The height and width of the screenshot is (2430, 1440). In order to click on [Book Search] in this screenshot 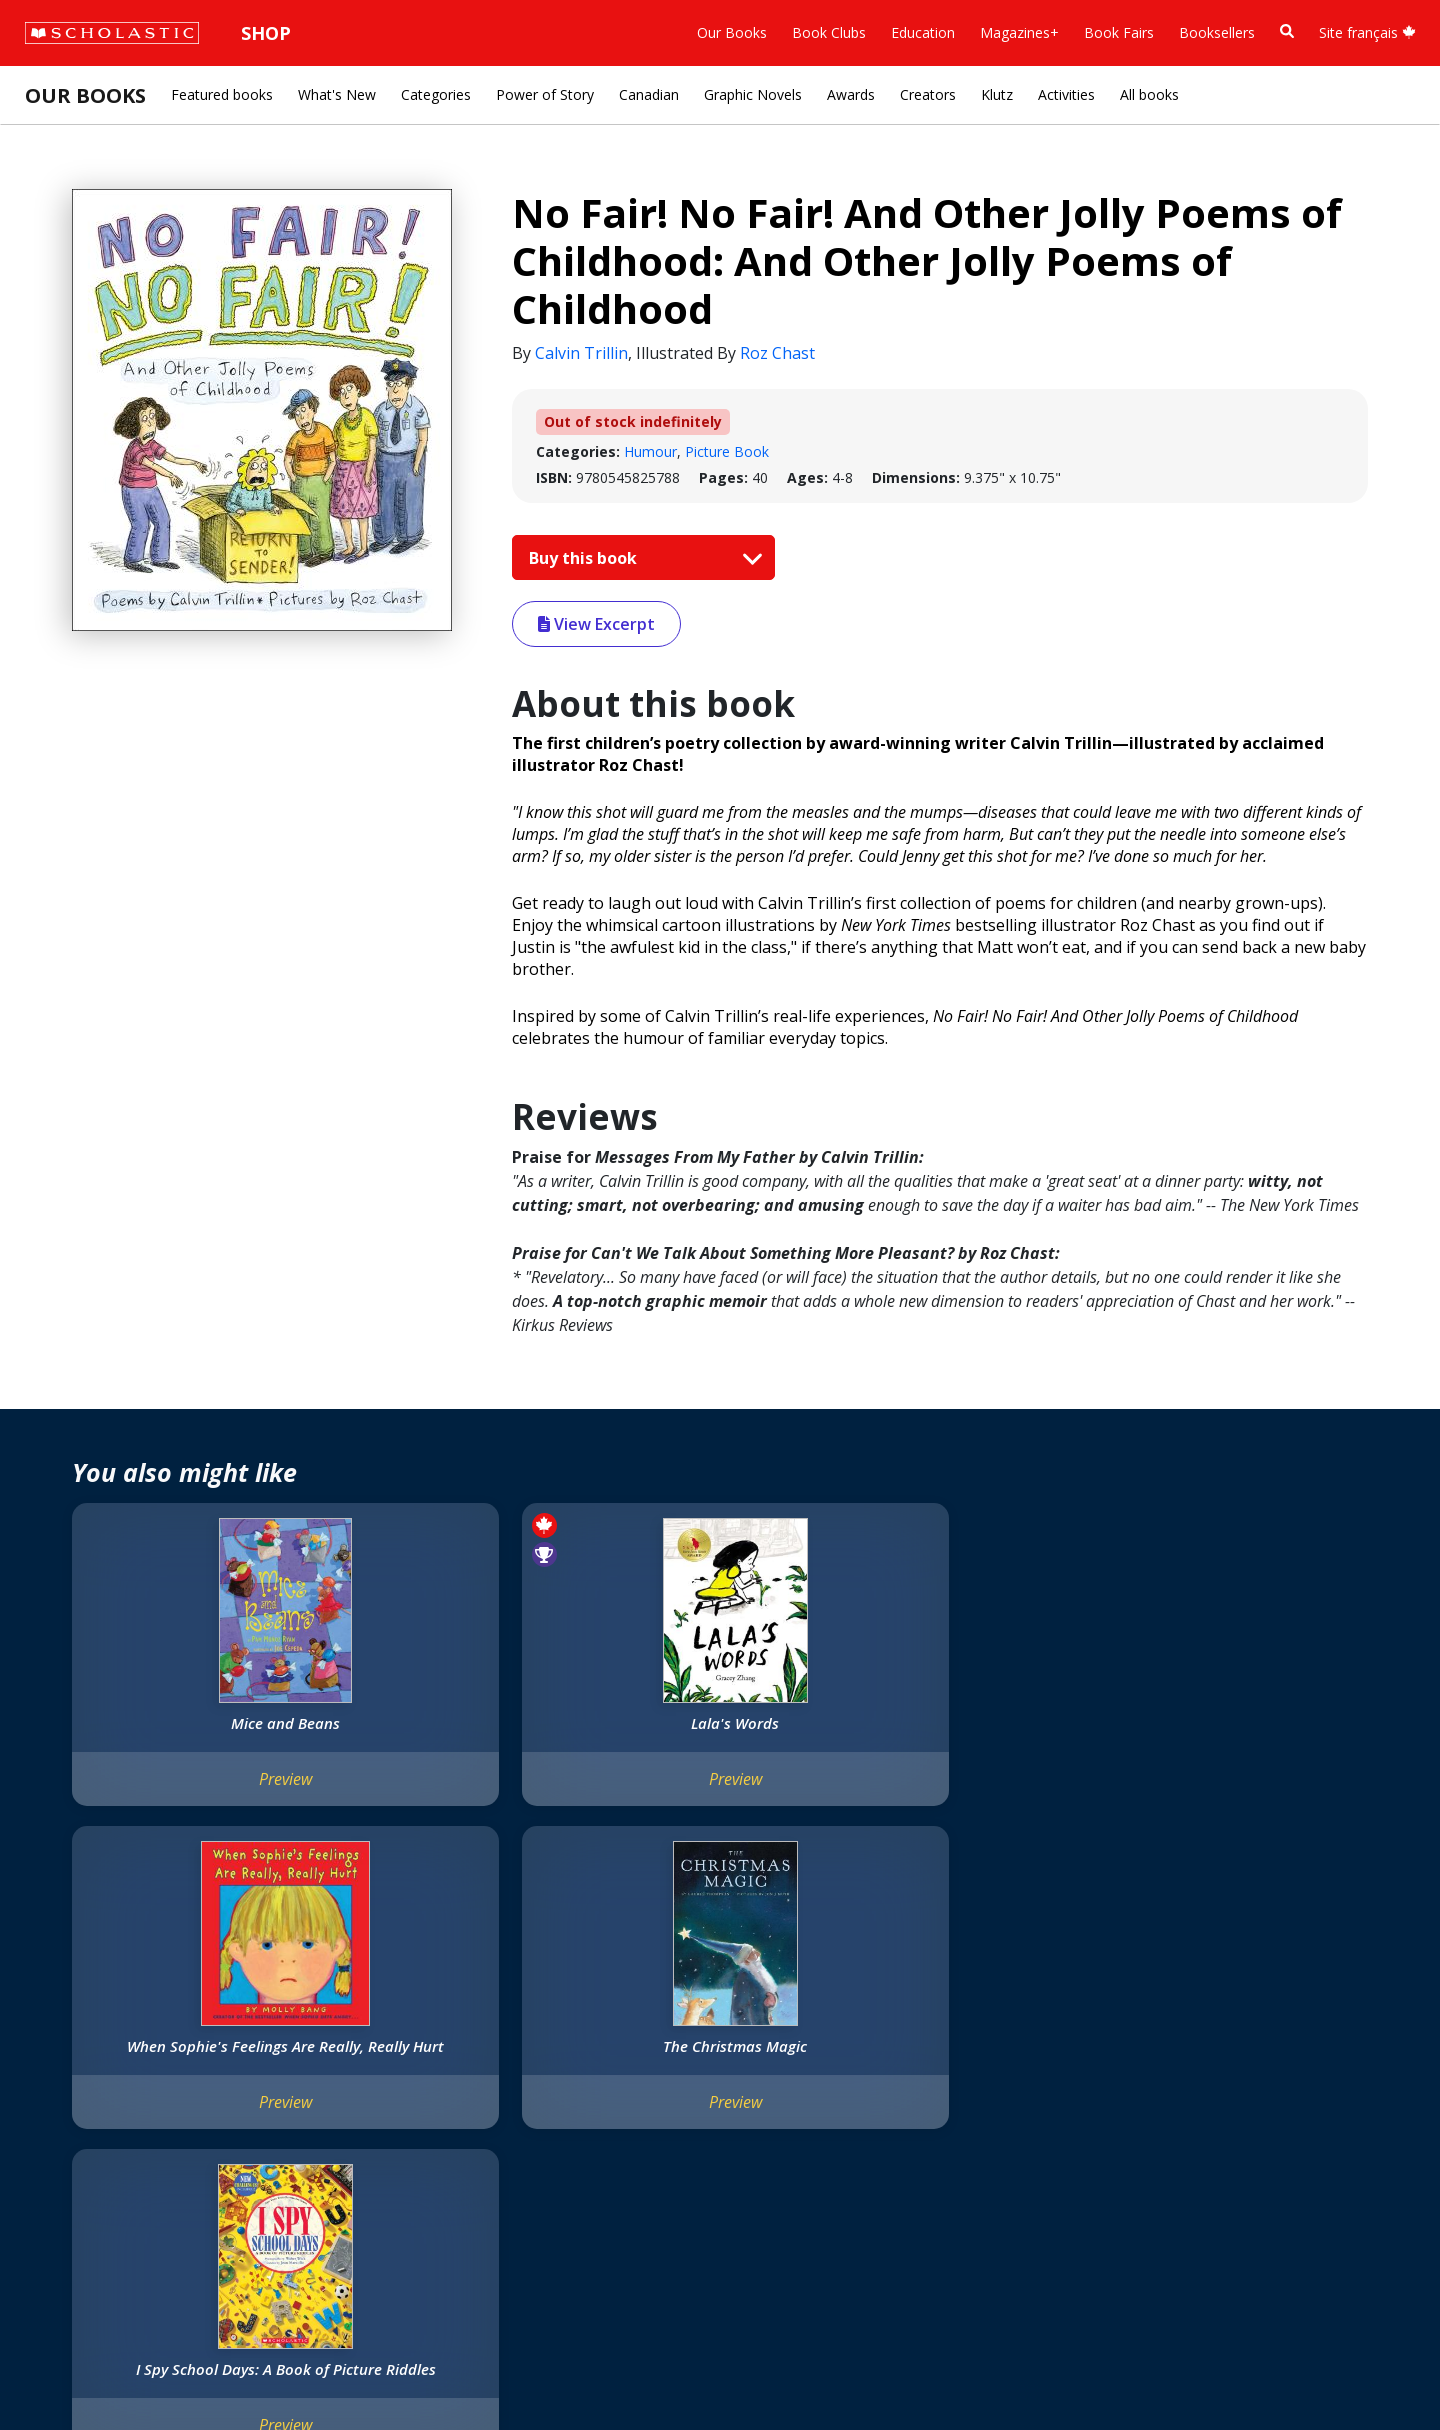, I will do `click(1287, 31)`.